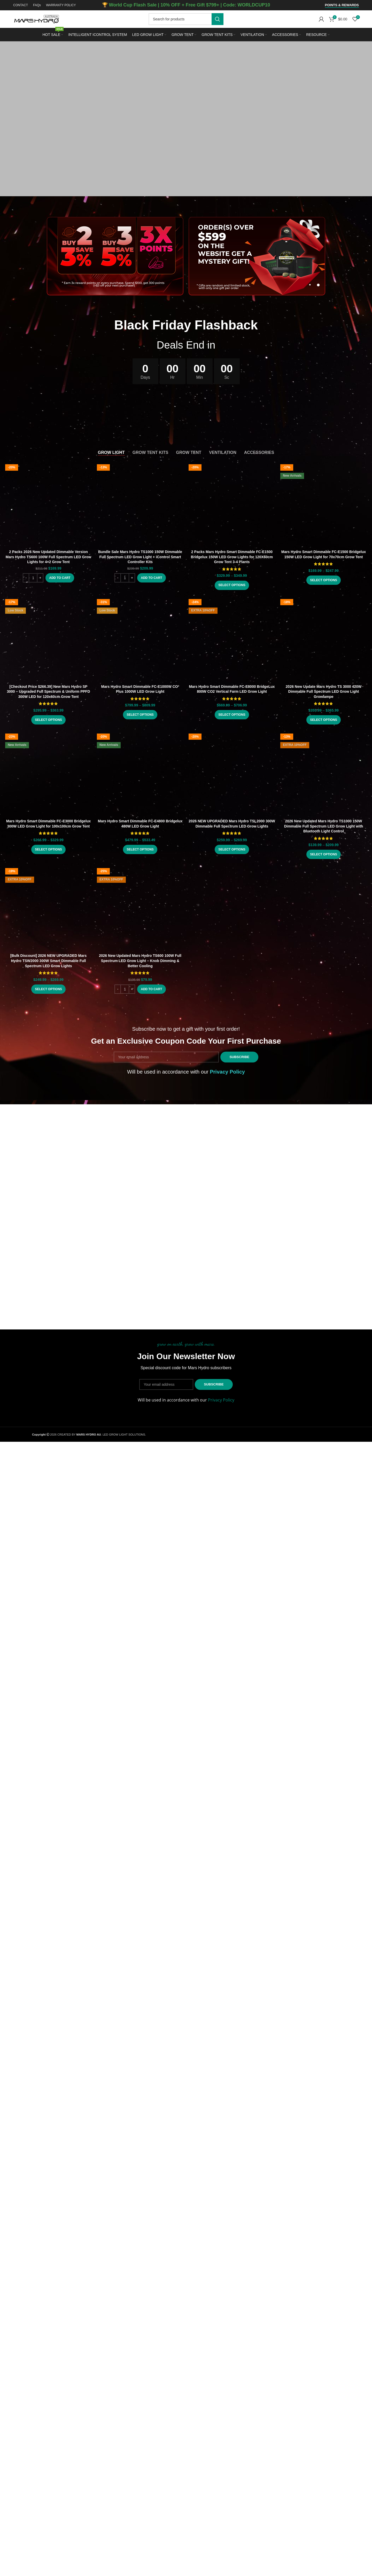  What do you see at coordinates (48, 557) in the screenshot?
I see `2 Packs 2026 New Updated Dimmable Version Mars Hydro TS600 100W Full Spectrum LED Grow Lights for 4×2 Grow Tent` at bounding box center [48, 557].